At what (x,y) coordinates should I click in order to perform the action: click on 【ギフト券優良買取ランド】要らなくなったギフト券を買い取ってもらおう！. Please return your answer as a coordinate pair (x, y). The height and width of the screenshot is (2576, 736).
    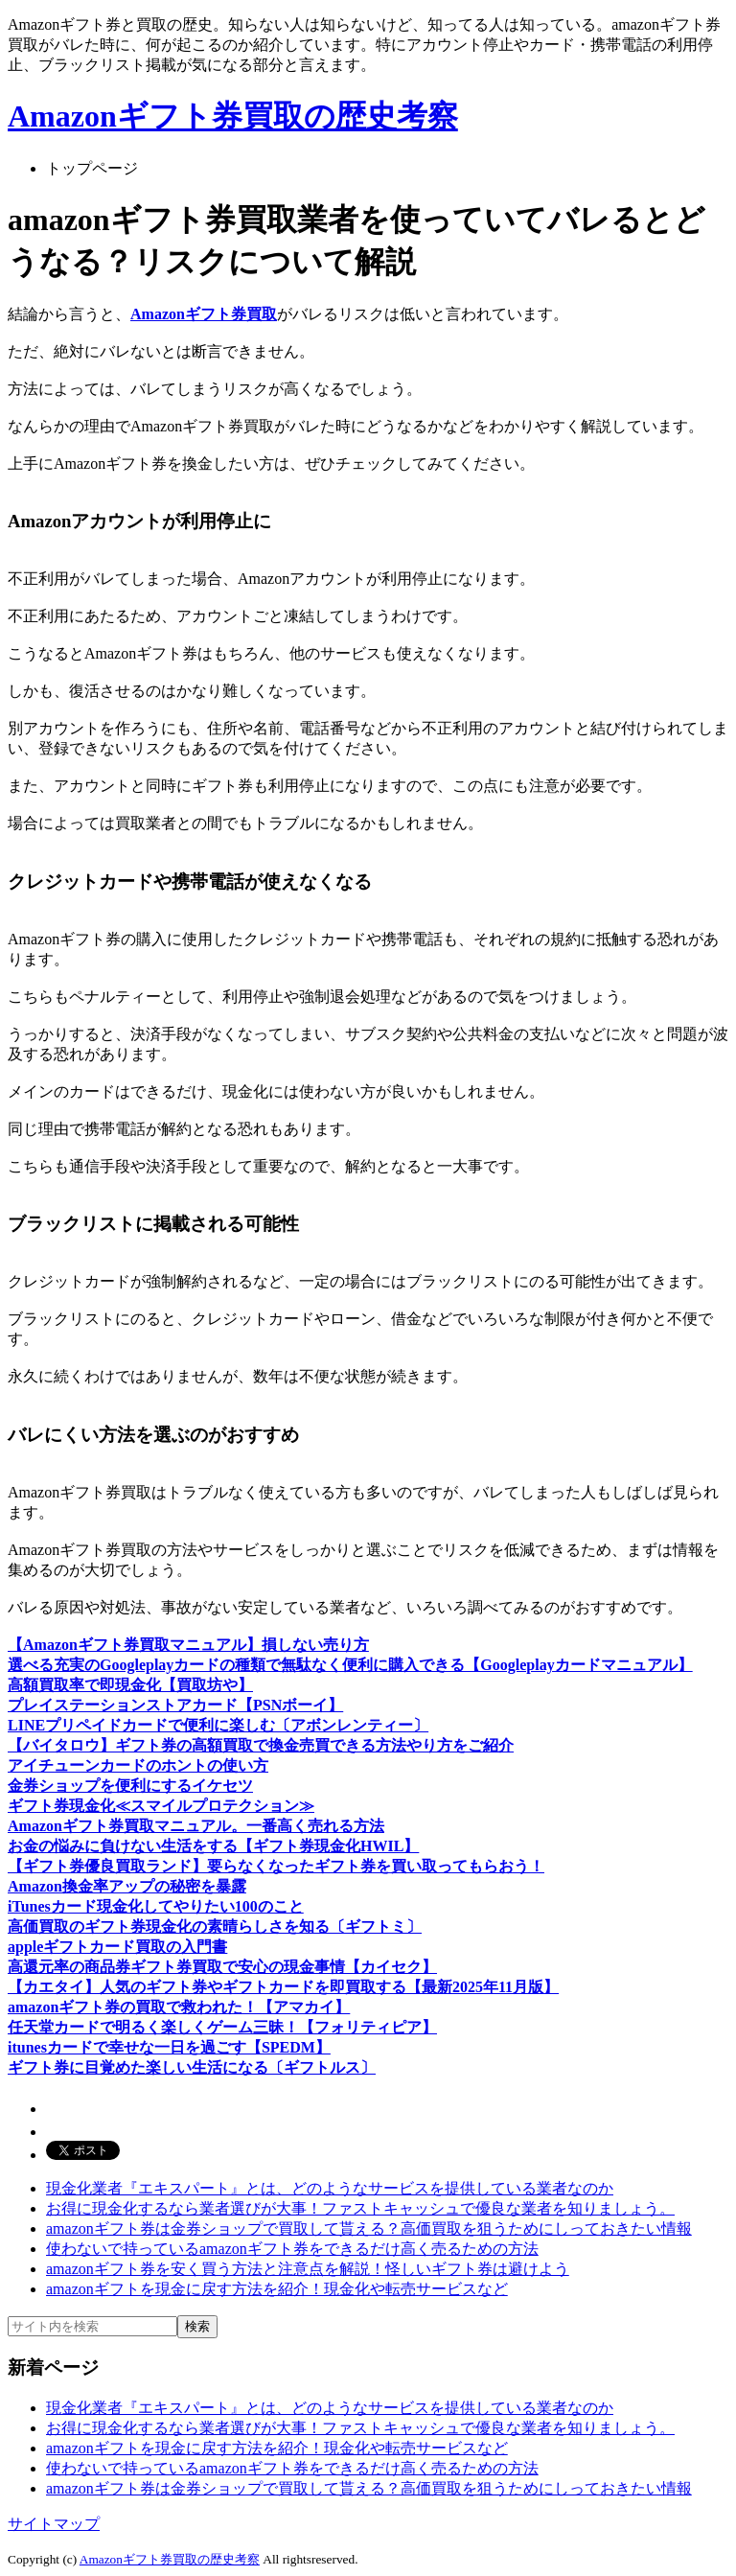
    Looking at the image, I should click on (276, 1866).